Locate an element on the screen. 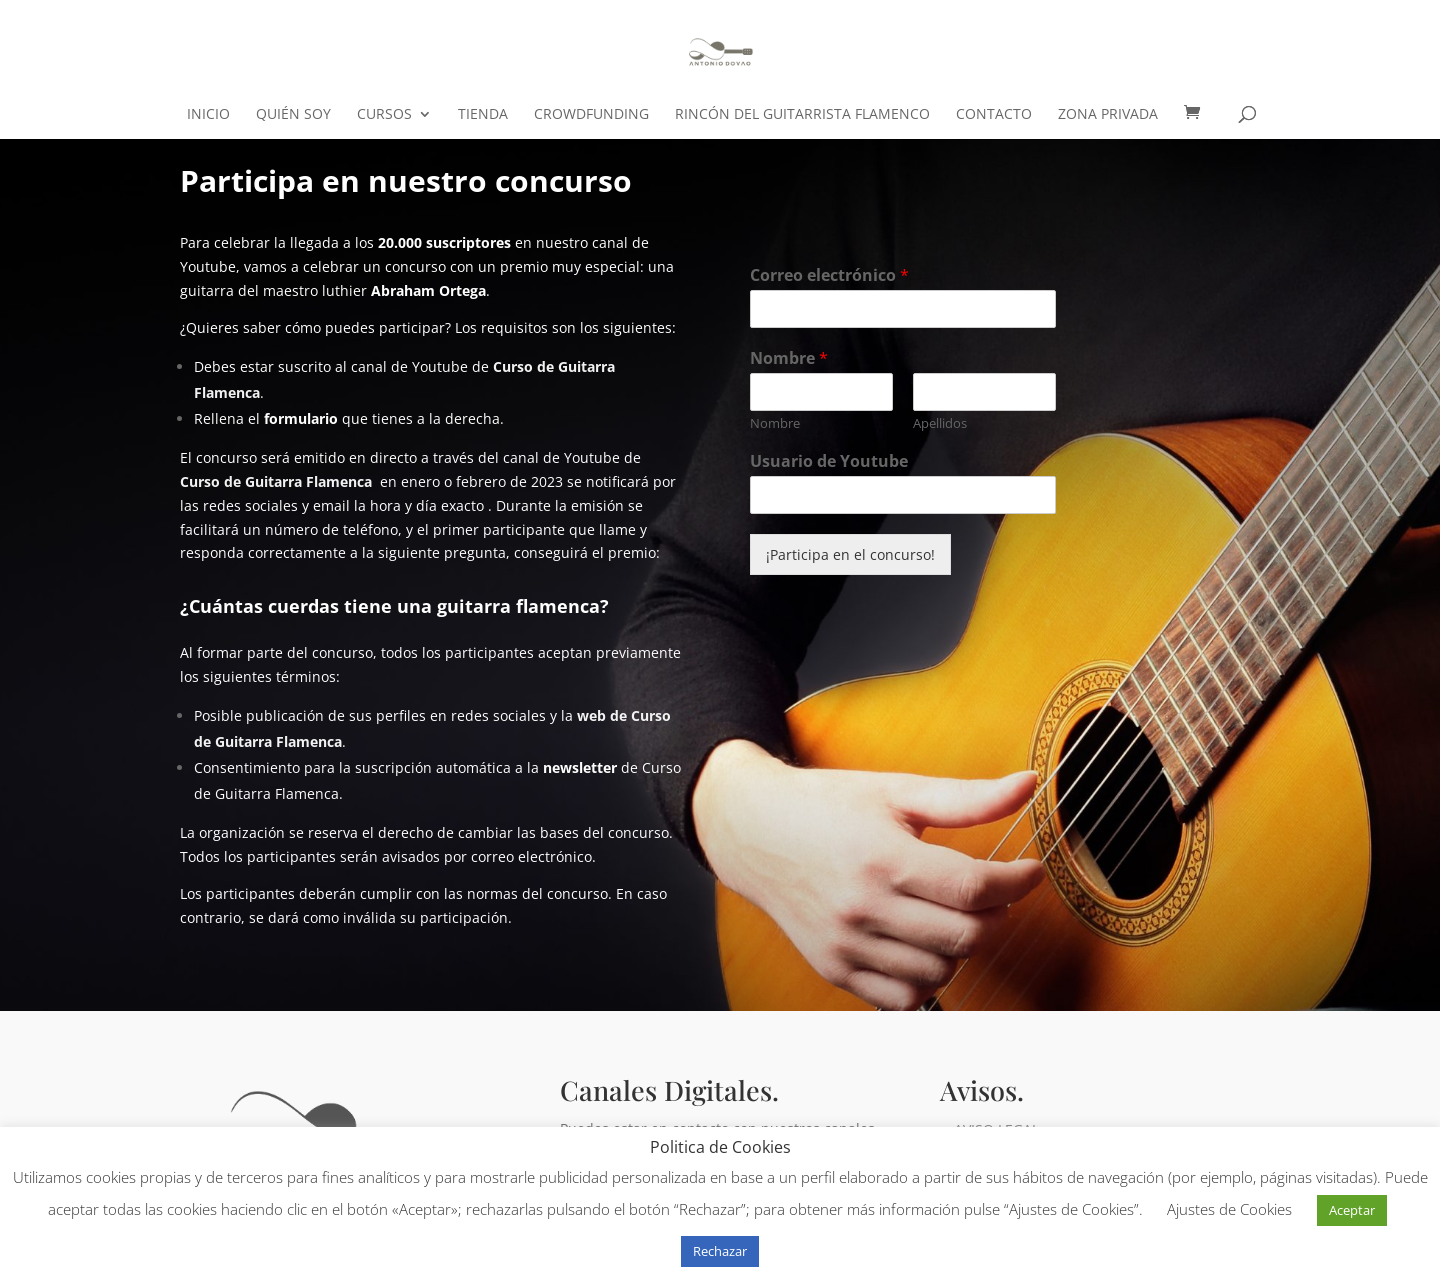 The image size is (1440, 1284). crowdfunding is located at coordinates (591, 115).